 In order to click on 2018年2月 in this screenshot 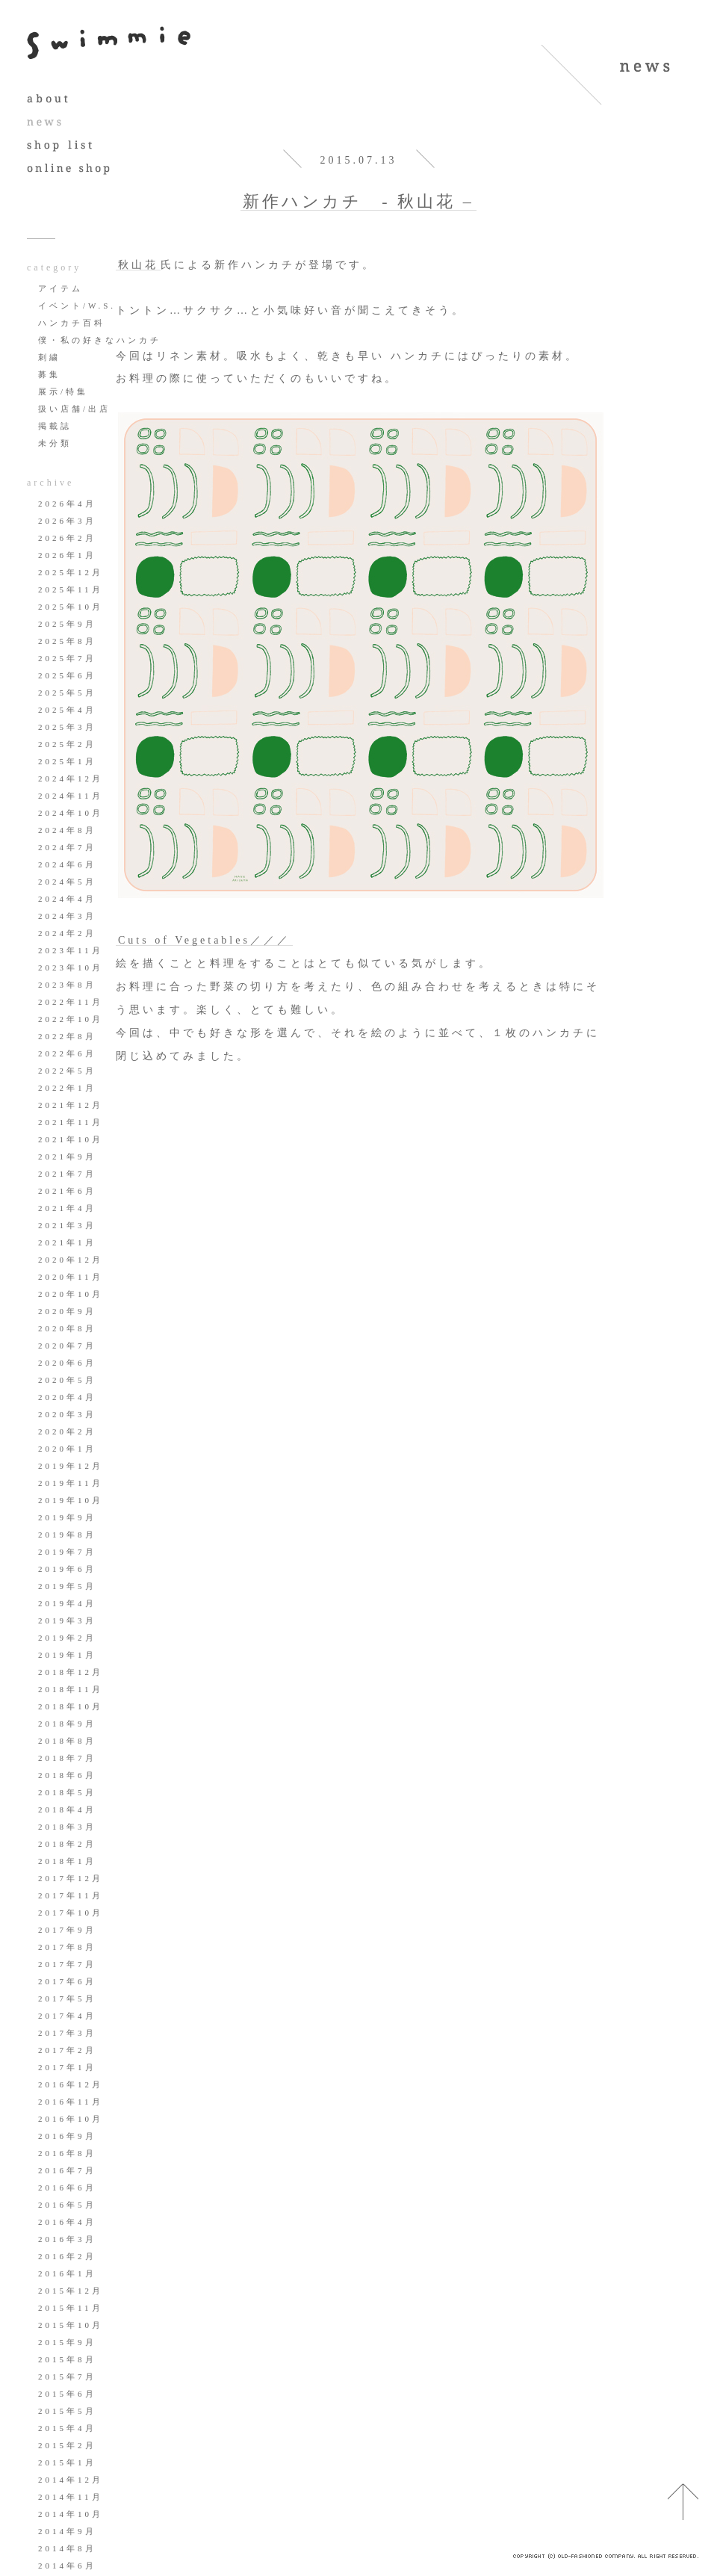, I will do `click(67, 1843)`.